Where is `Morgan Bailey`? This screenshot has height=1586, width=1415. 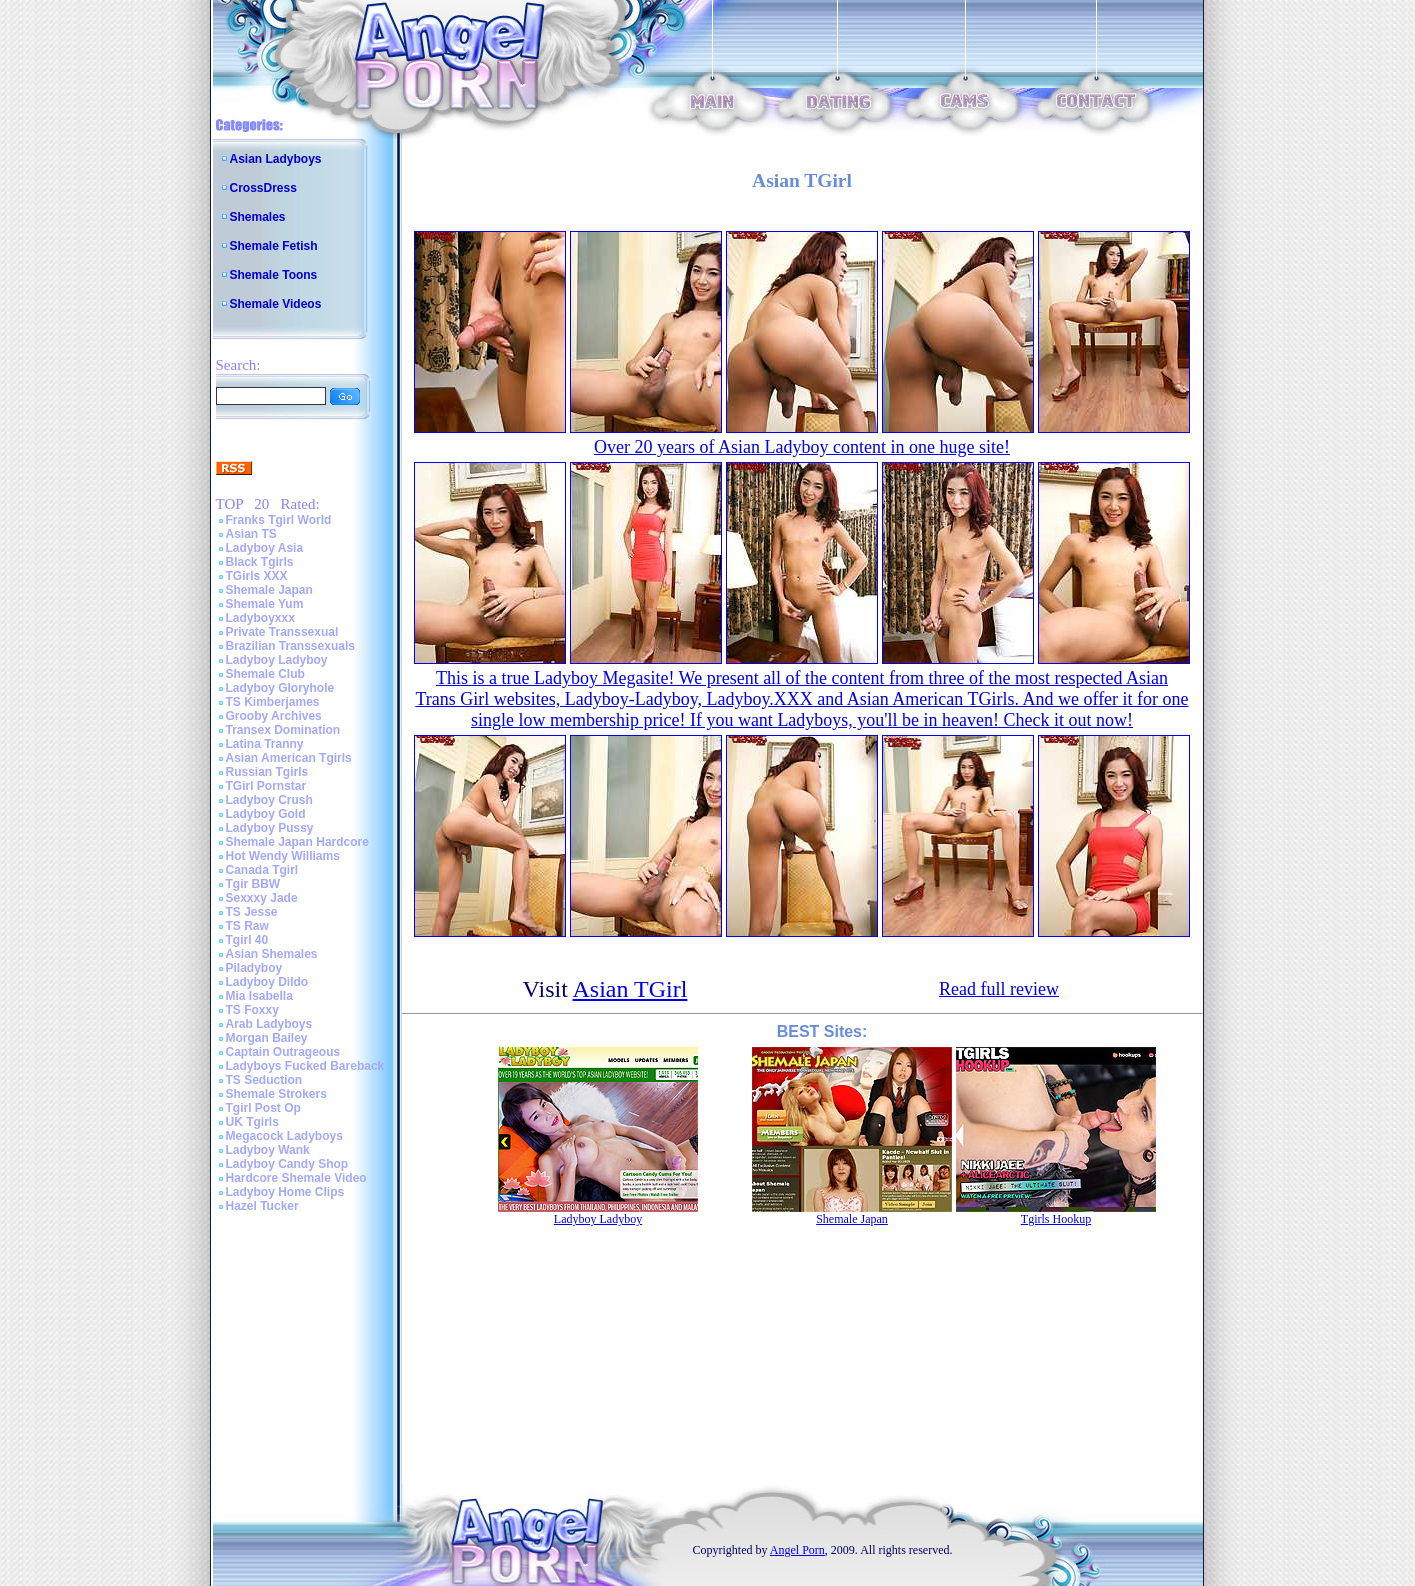 Morgan Bailey is located at coordinates (267, 1038).